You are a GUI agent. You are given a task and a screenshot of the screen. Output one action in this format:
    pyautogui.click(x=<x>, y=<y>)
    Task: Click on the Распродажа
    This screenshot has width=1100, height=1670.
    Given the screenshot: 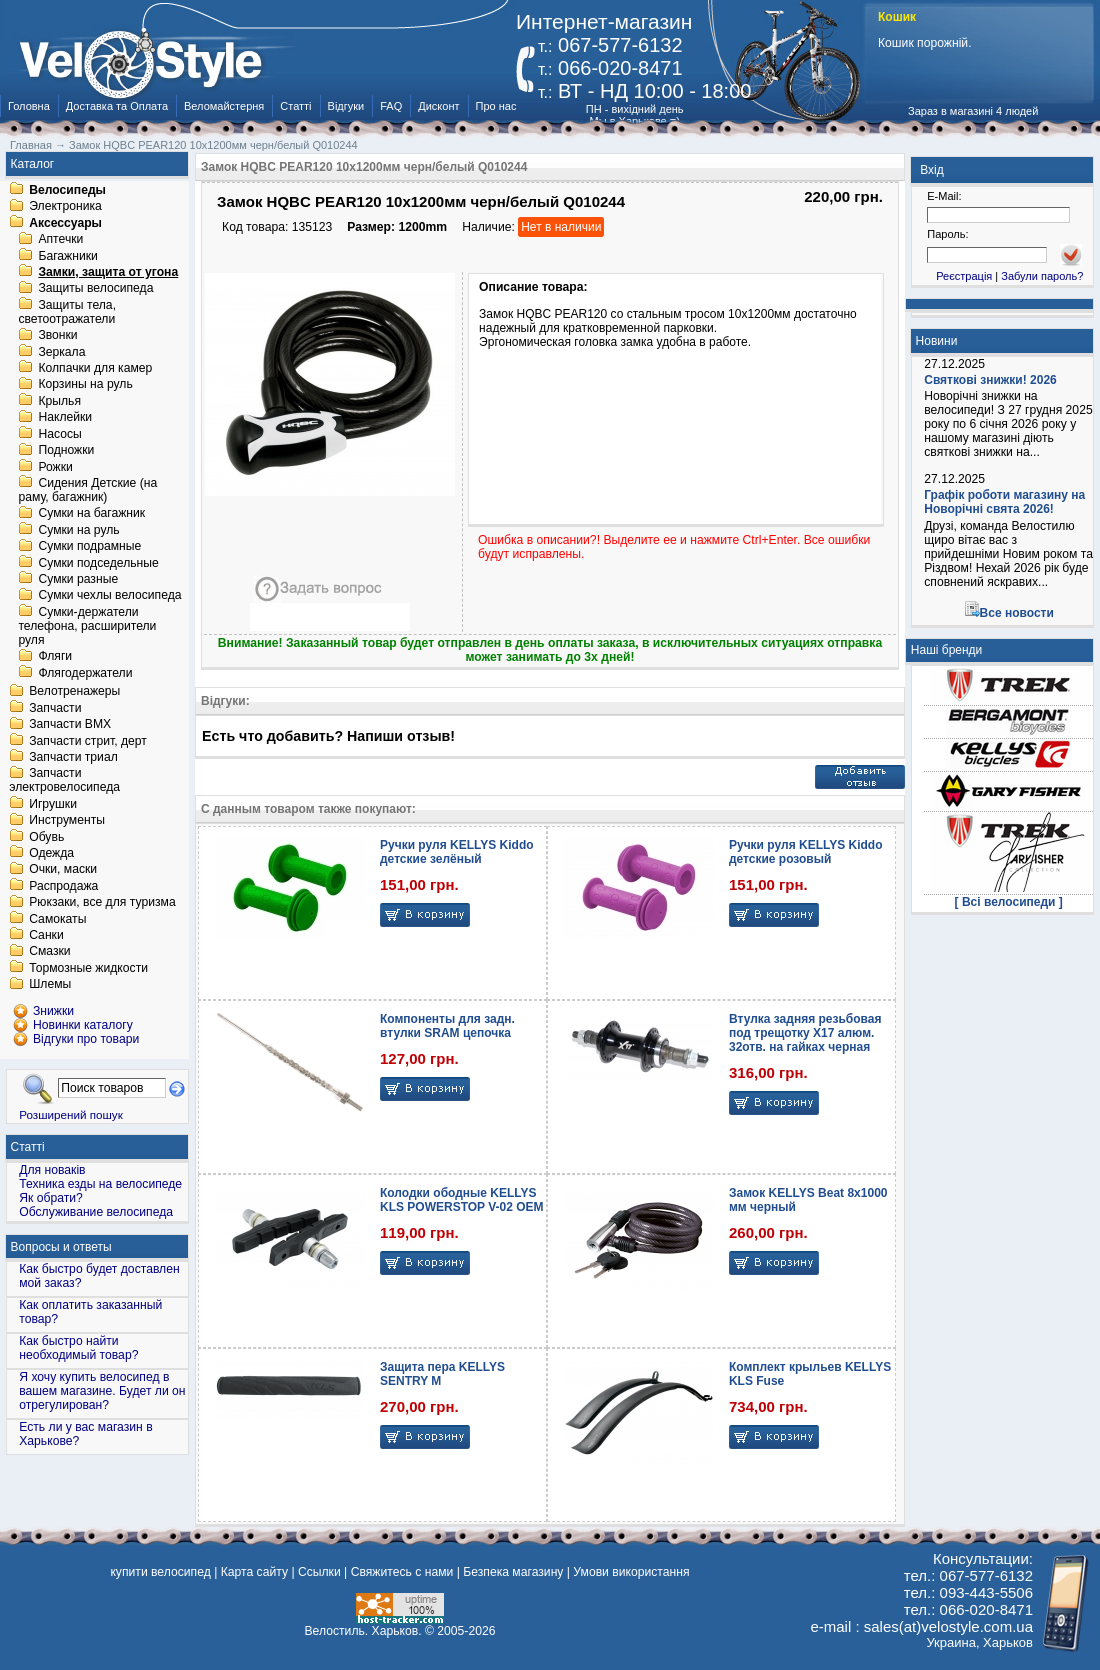 What is the action you would take?
    pyautogui.click(x=63, y=886)
    